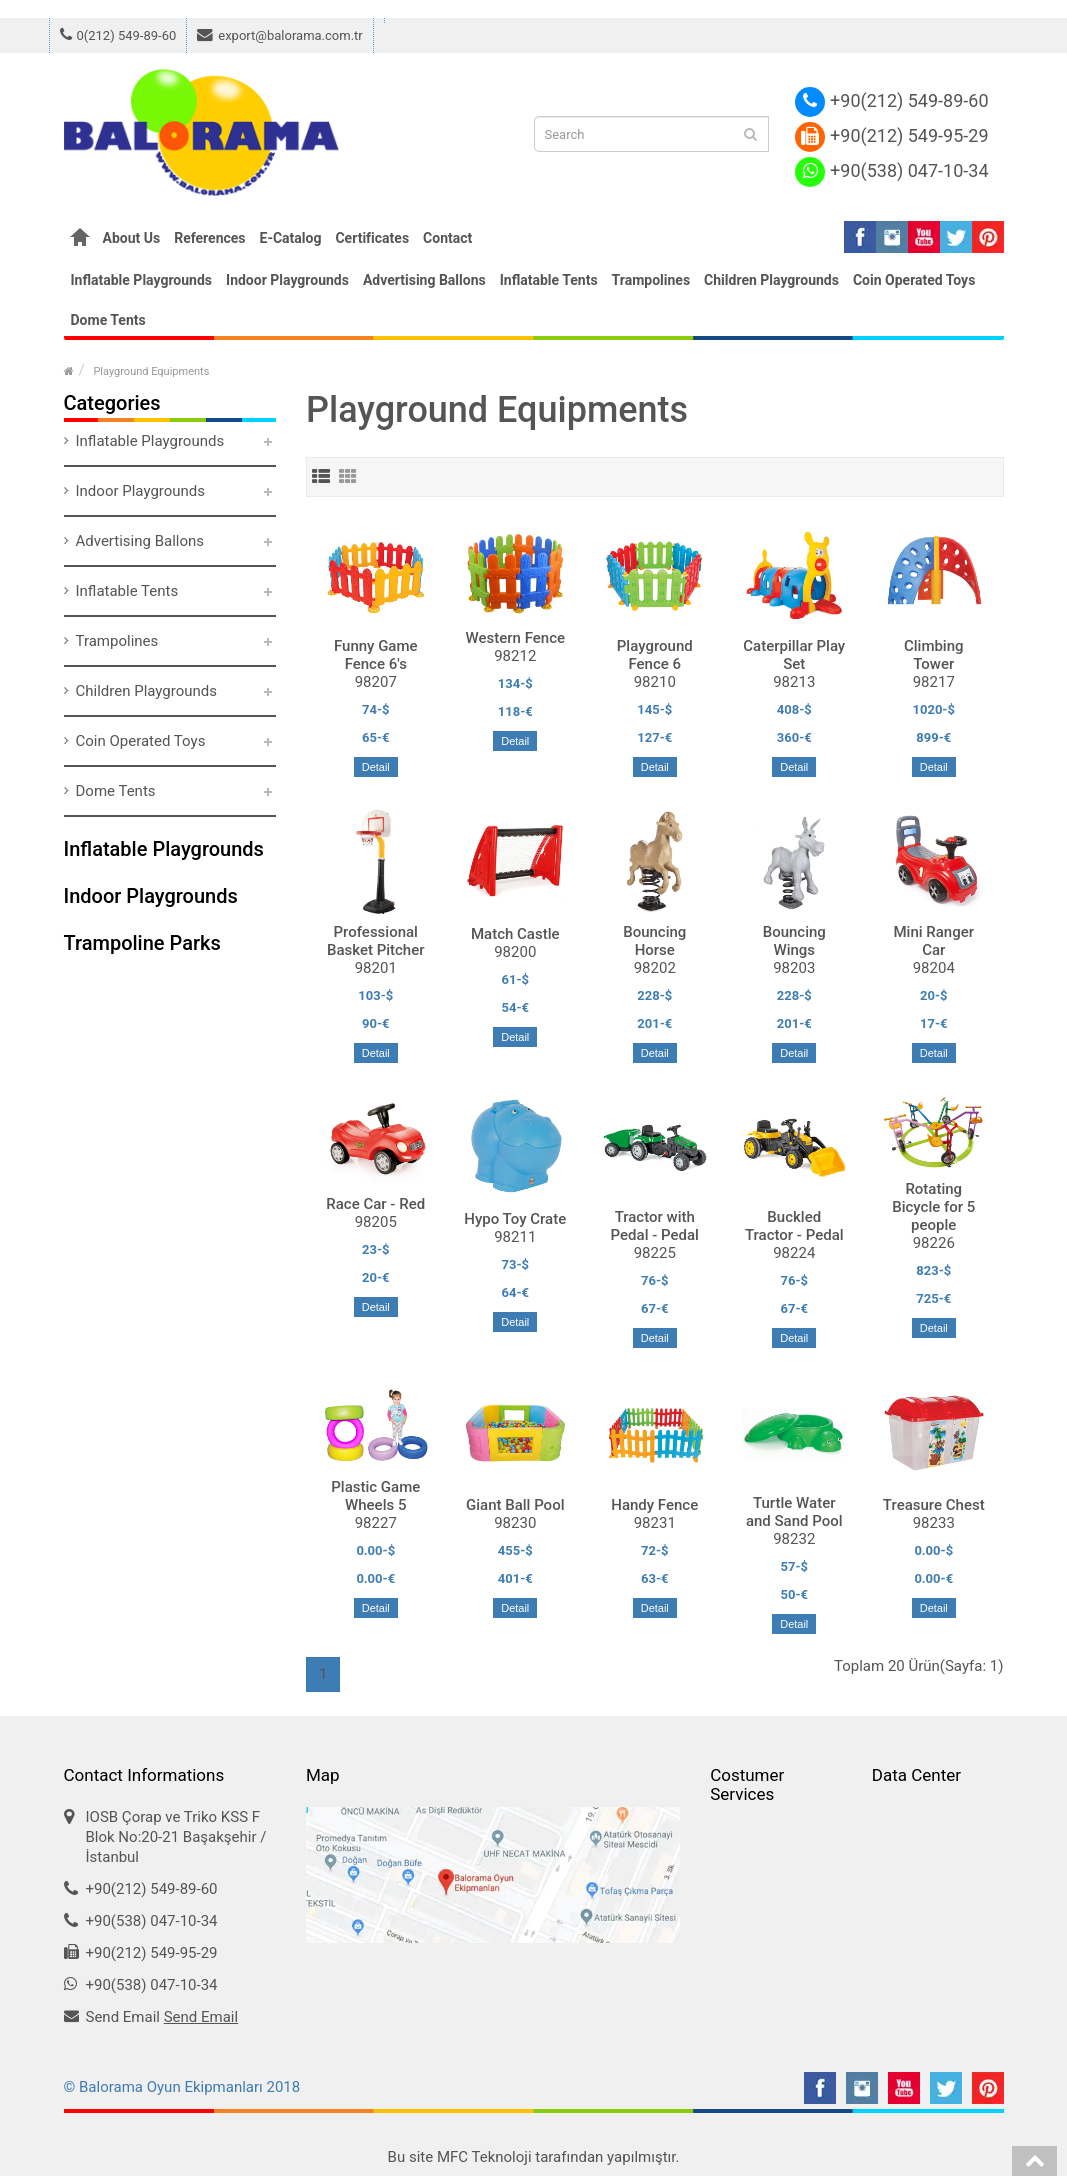 The image size is (1067, 2176). I want to click on Plastic Game Wheels 5, so click(375, 1496).